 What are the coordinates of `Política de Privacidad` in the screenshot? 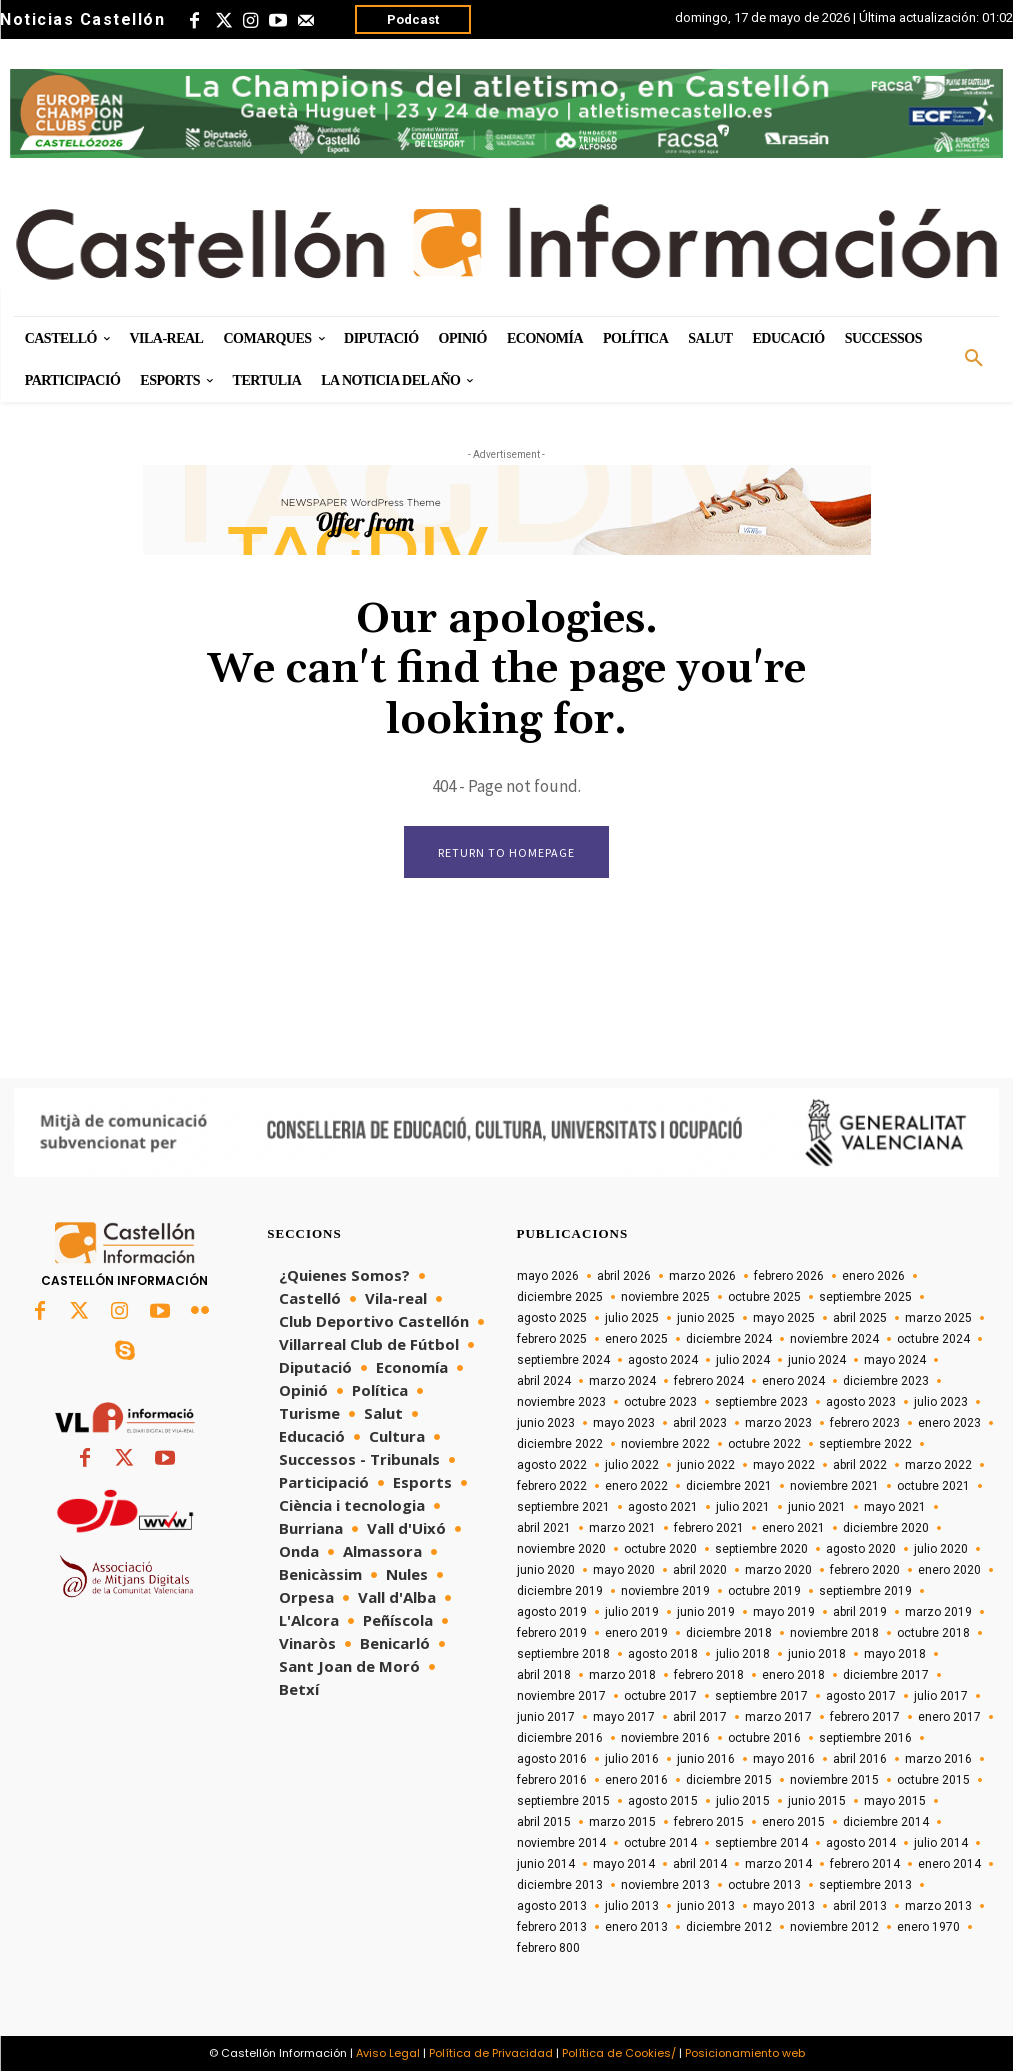 It's located at (491, 2053).